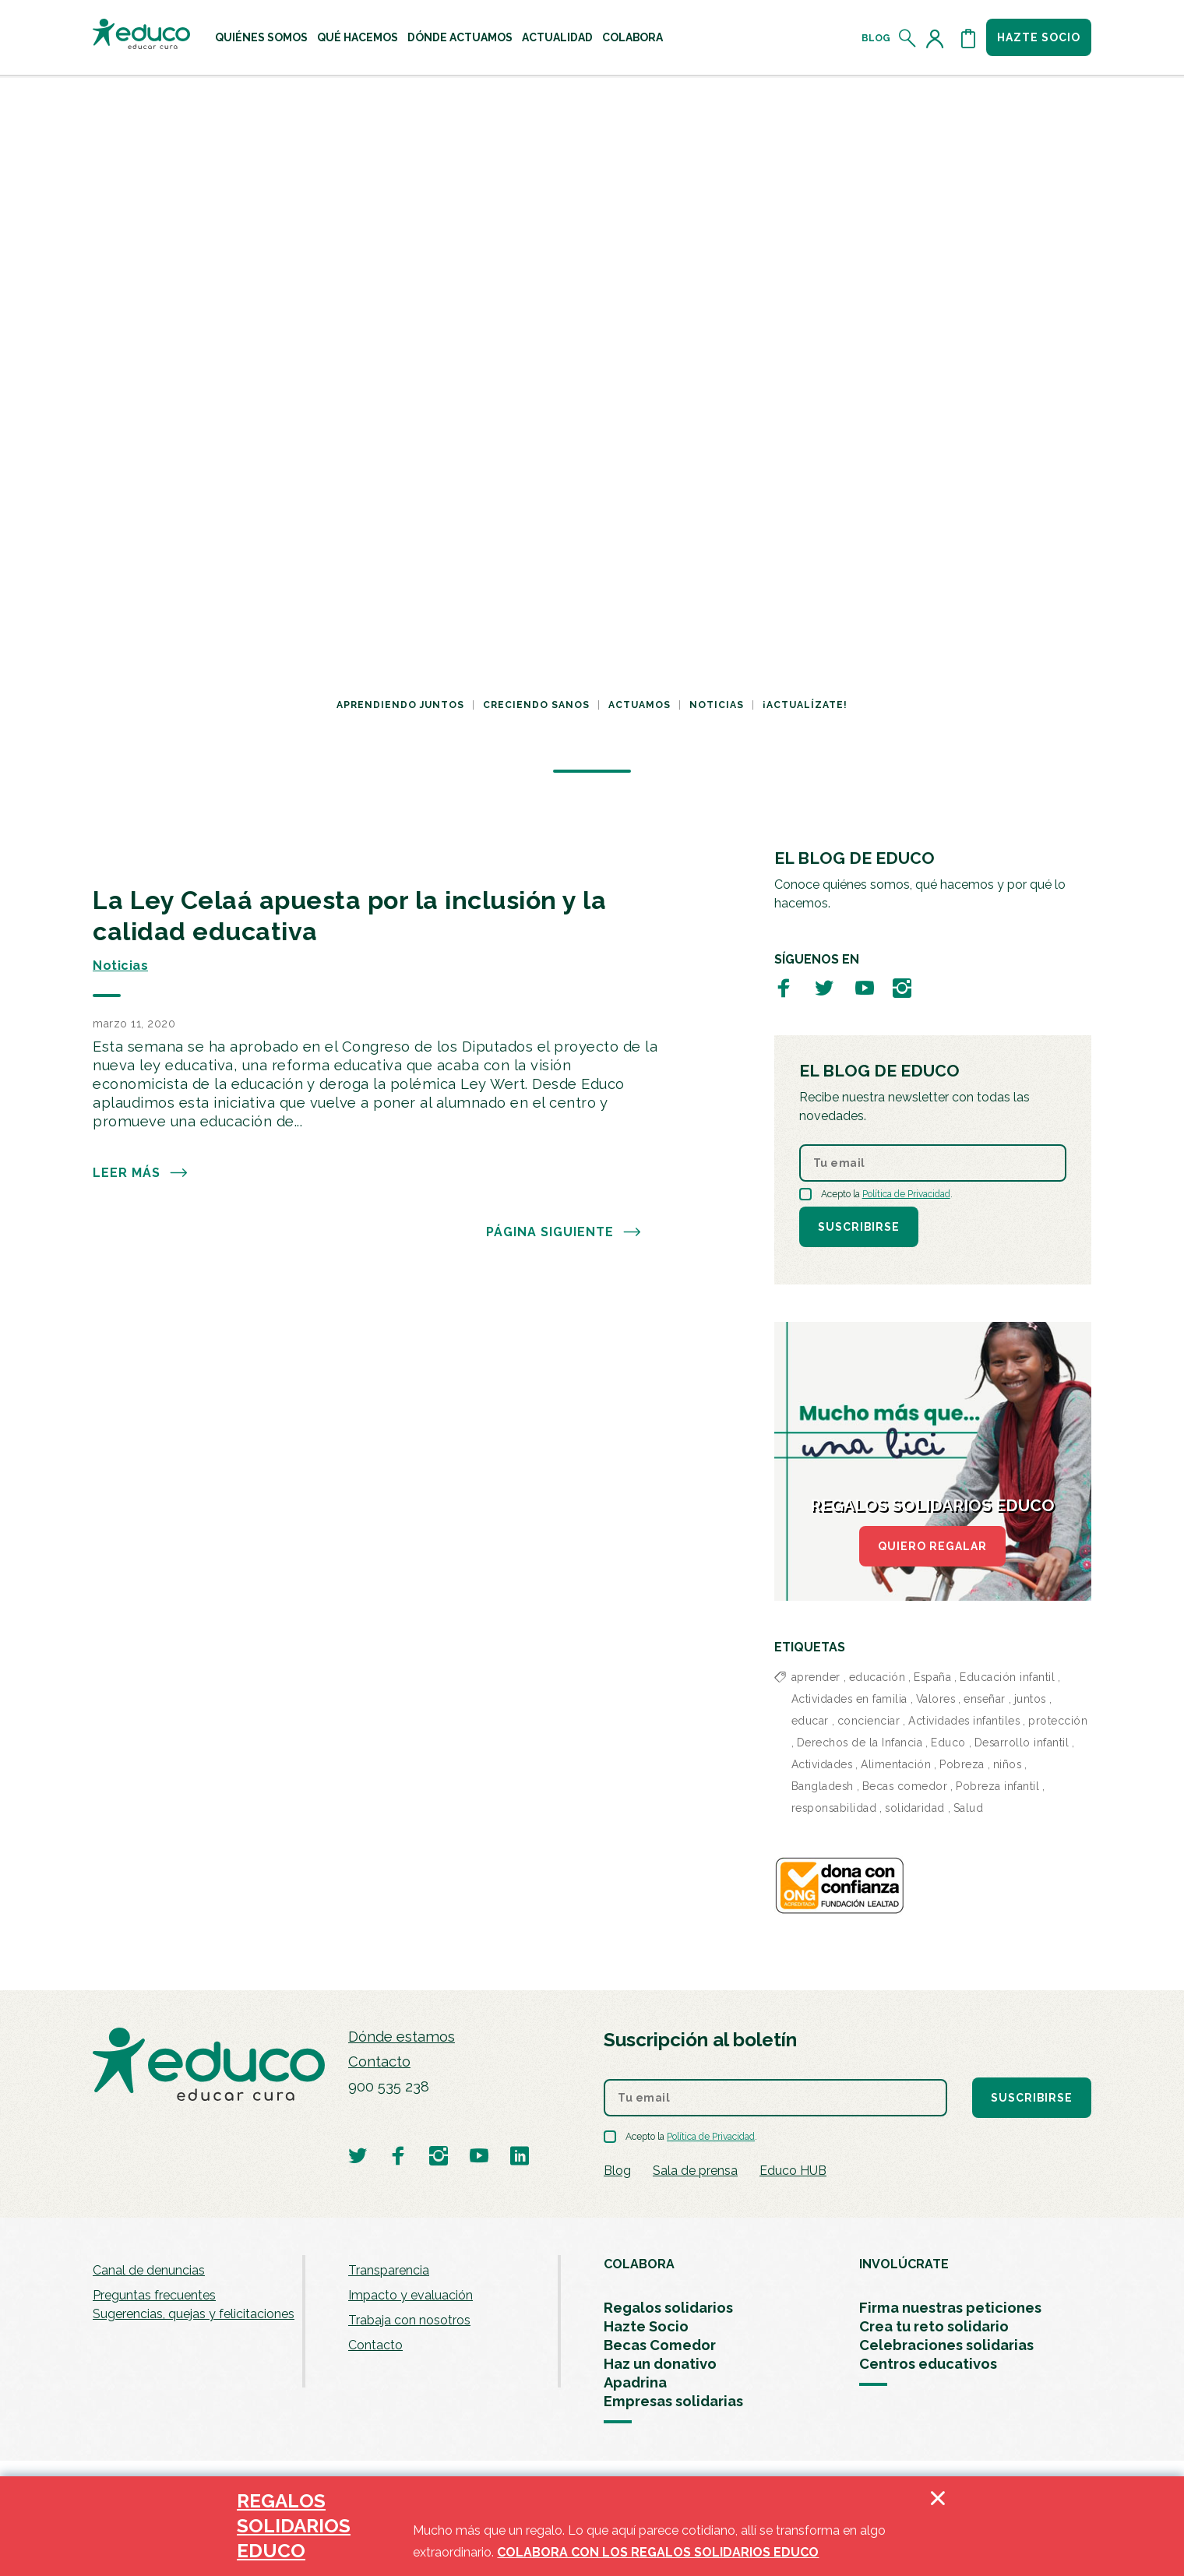 The width and height of the screenshot is (1184, 2576). What do you see at coordinates (997, 1786) in the screenshot?
I see `Pobreza infantil` at bounding box center [997, 1786].